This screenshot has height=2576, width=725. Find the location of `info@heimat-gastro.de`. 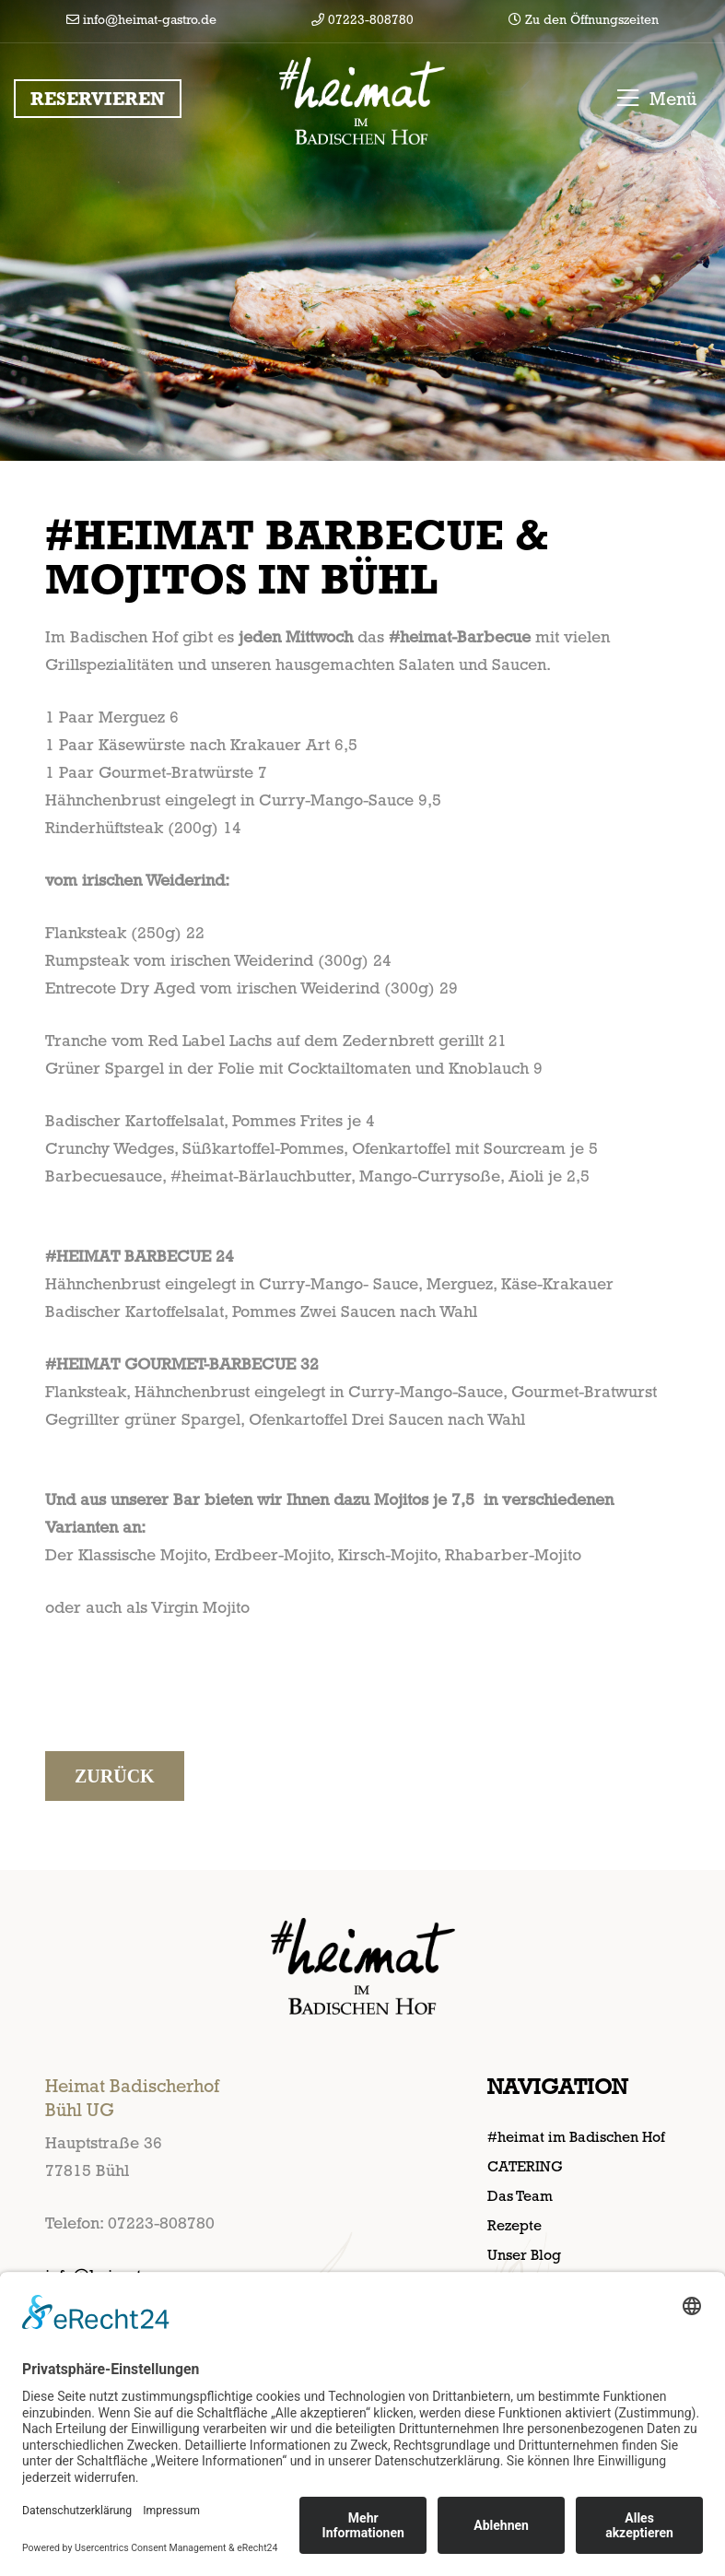

info@heimat-gastro.de is located at coordinates (141, 19).